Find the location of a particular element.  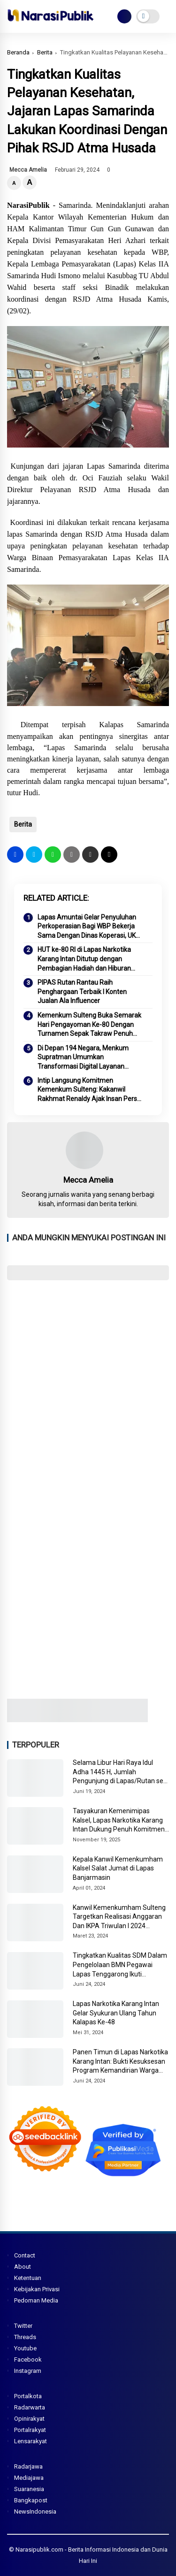

Opinirakyat is located at coordinates (29, 2418).